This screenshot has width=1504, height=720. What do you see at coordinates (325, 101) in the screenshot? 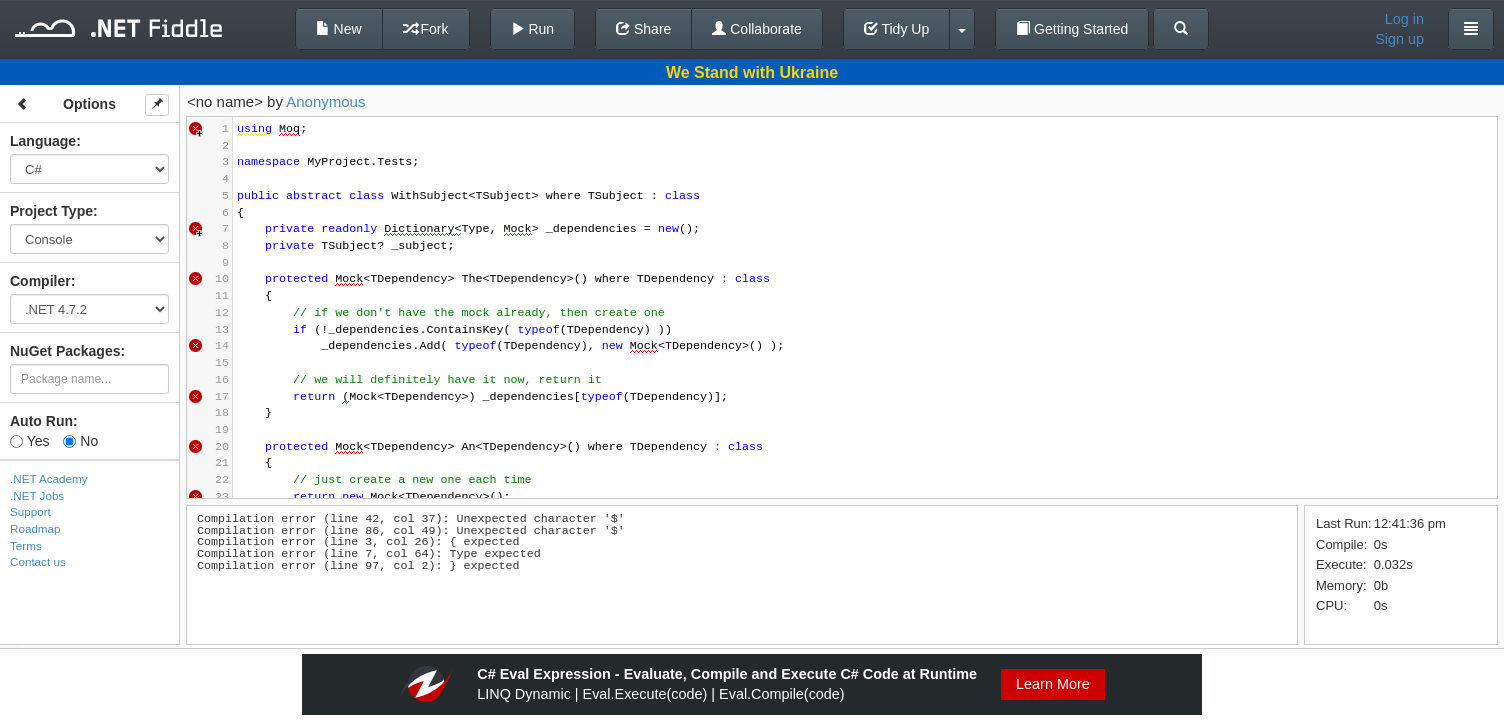
I see `Anonymous` at bounding box center [325, 101].